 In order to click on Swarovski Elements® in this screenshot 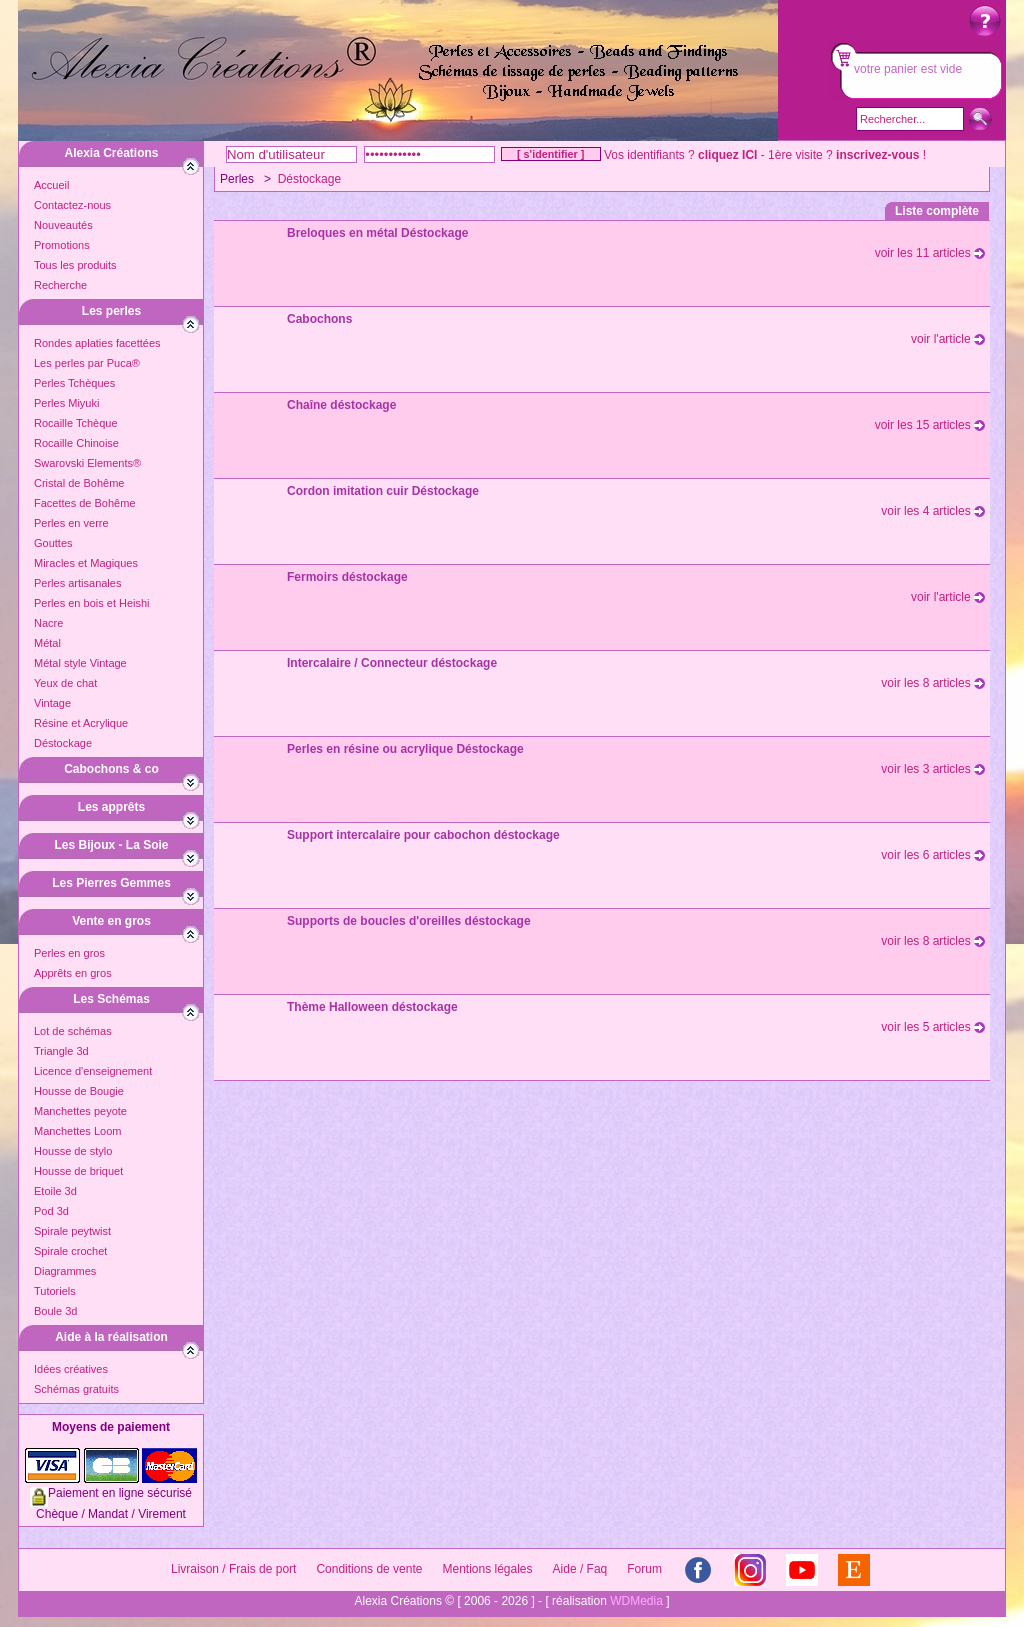, I will do `click(87, 463)`.